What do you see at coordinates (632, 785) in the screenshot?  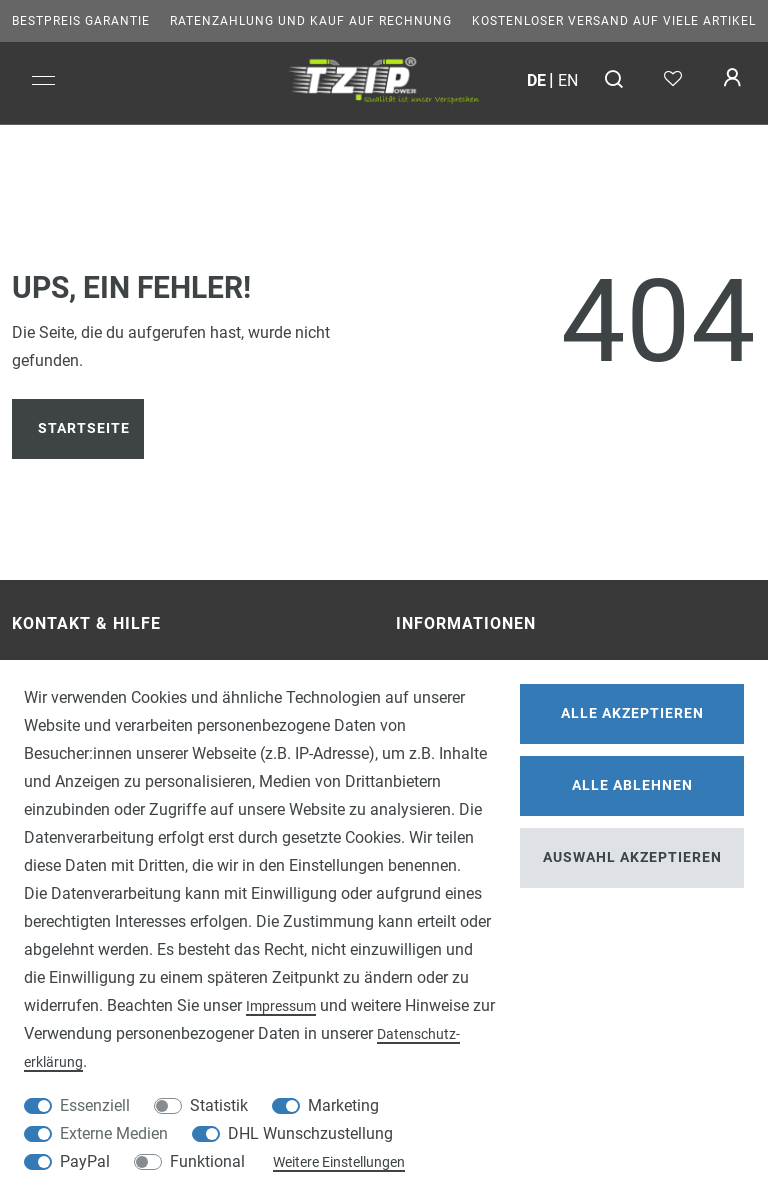 I see `Alle ablehnen` at bounding box center [632, 785].